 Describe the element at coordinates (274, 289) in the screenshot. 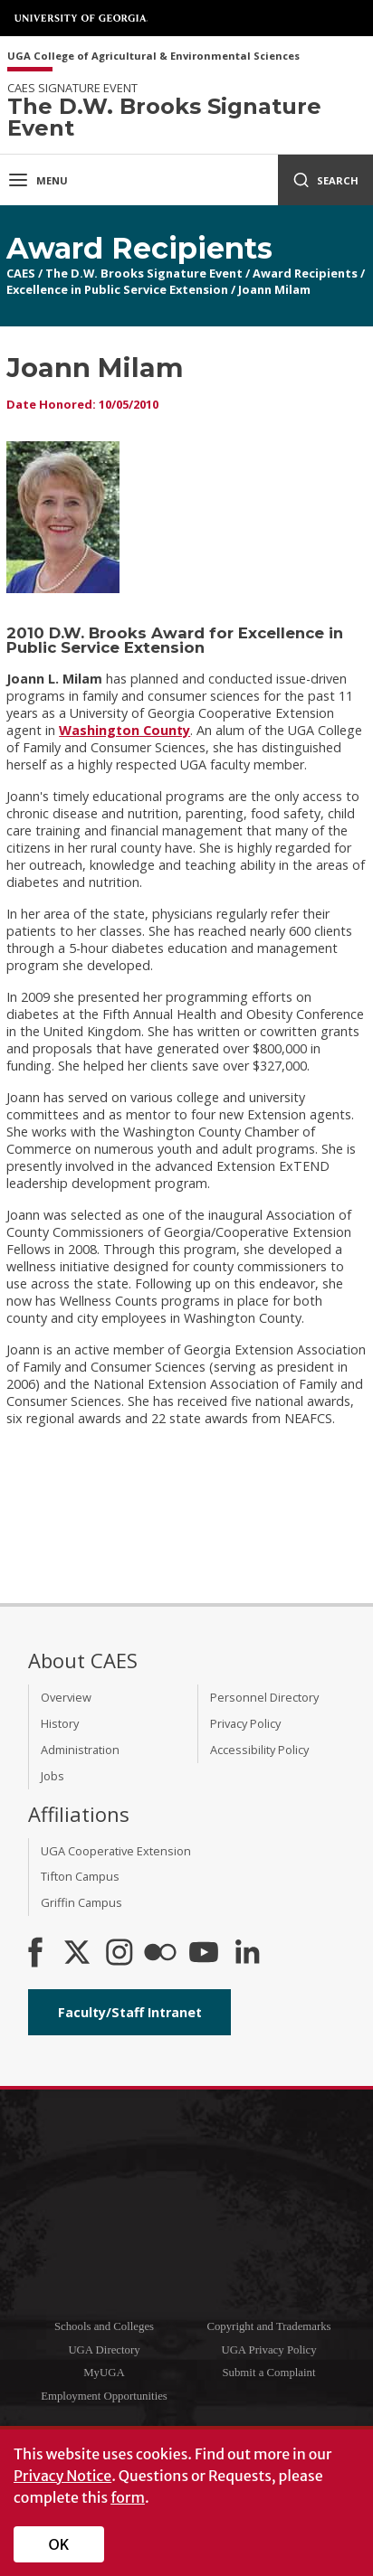

I see `Joann Milam` at that location.